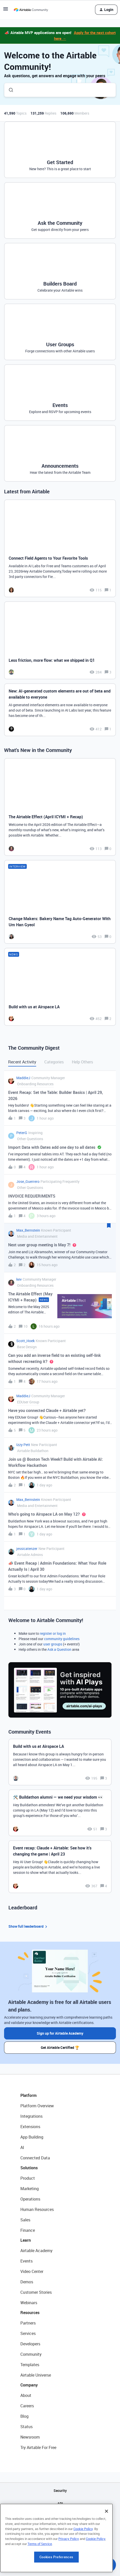 The height and width of the screenshot is (2576, 120). Describe the element at coordinates (26, 2282) in the screenshot. I see `Demos` at that location.